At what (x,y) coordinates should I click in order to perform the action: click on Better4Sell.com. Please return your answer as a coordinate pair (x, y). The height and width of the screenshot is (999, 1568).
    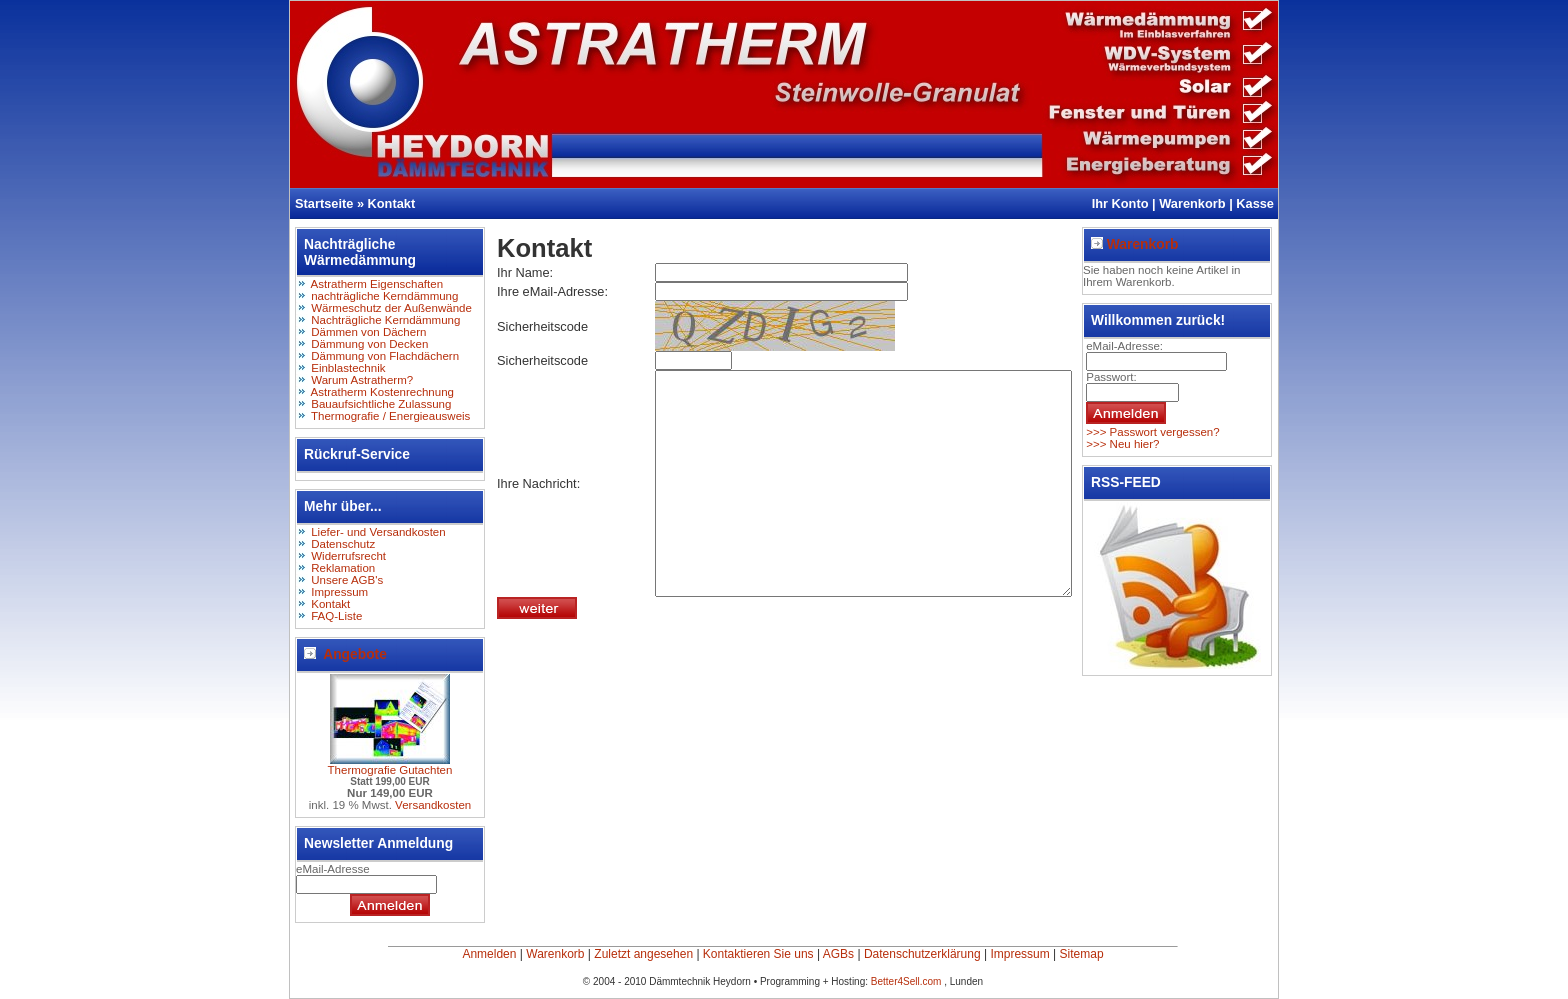
    Looking at the image, I should click on (907, 981).